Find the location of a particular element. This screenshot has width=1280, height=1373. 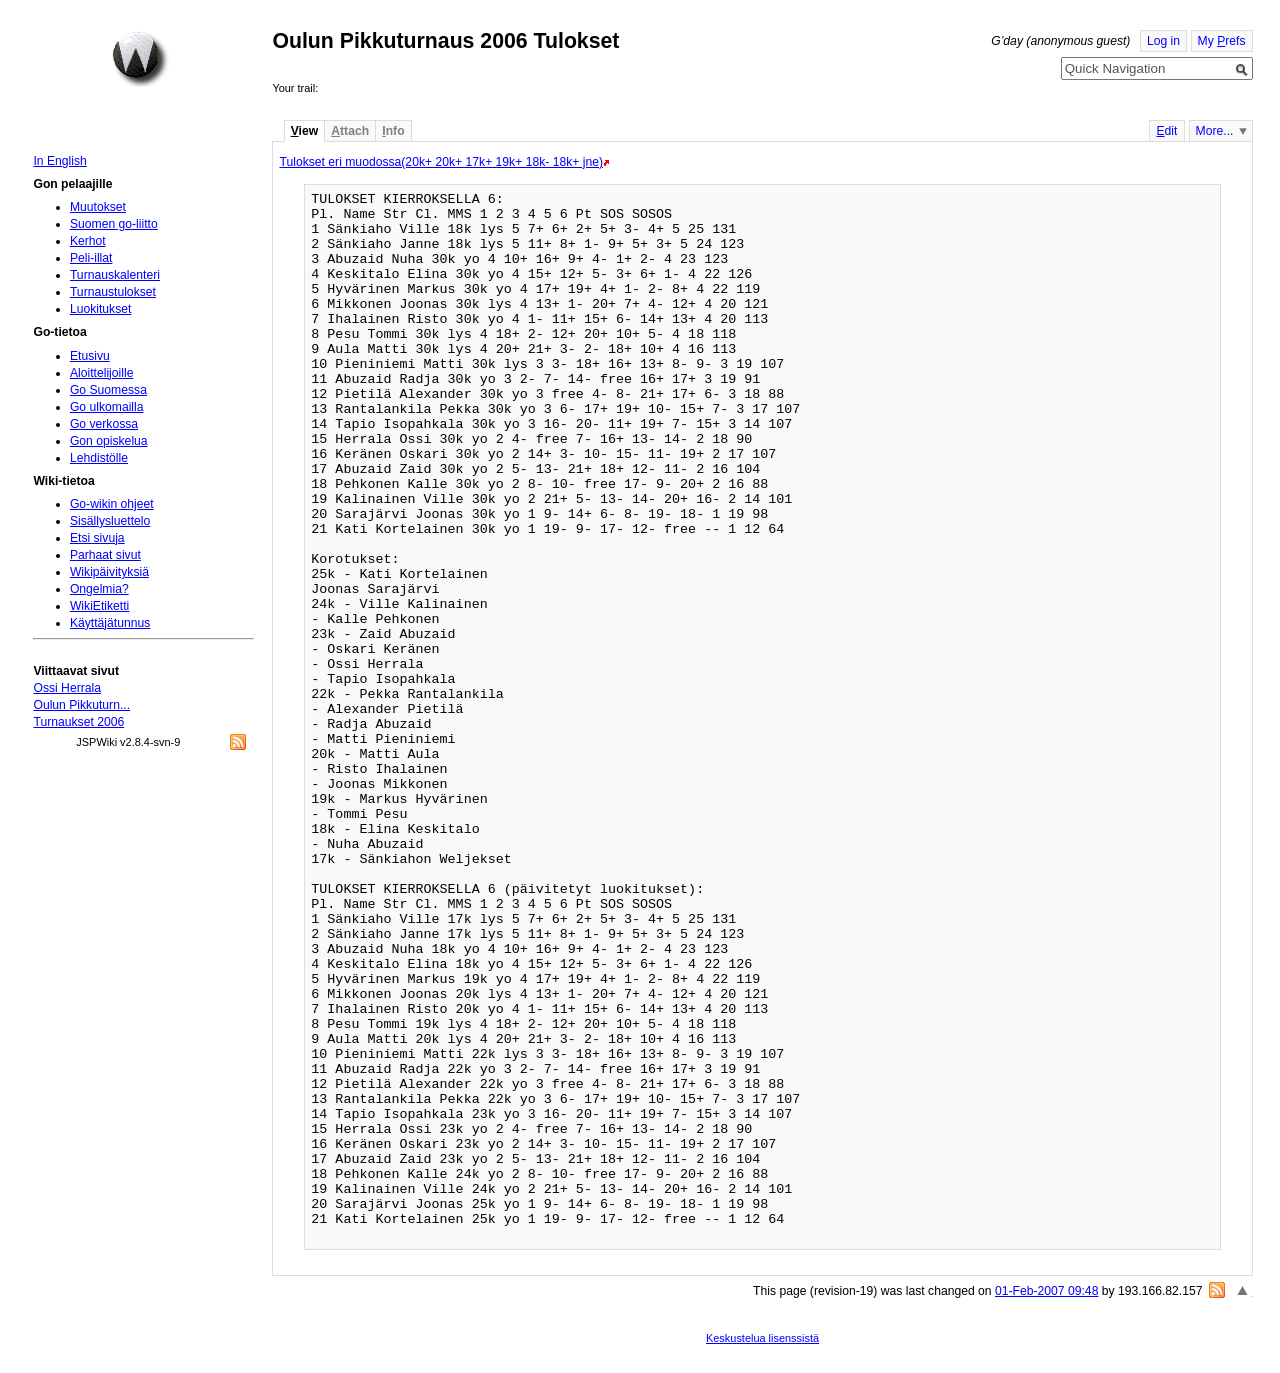

Wikipäivityksiä is located at coordinates (109, 572).